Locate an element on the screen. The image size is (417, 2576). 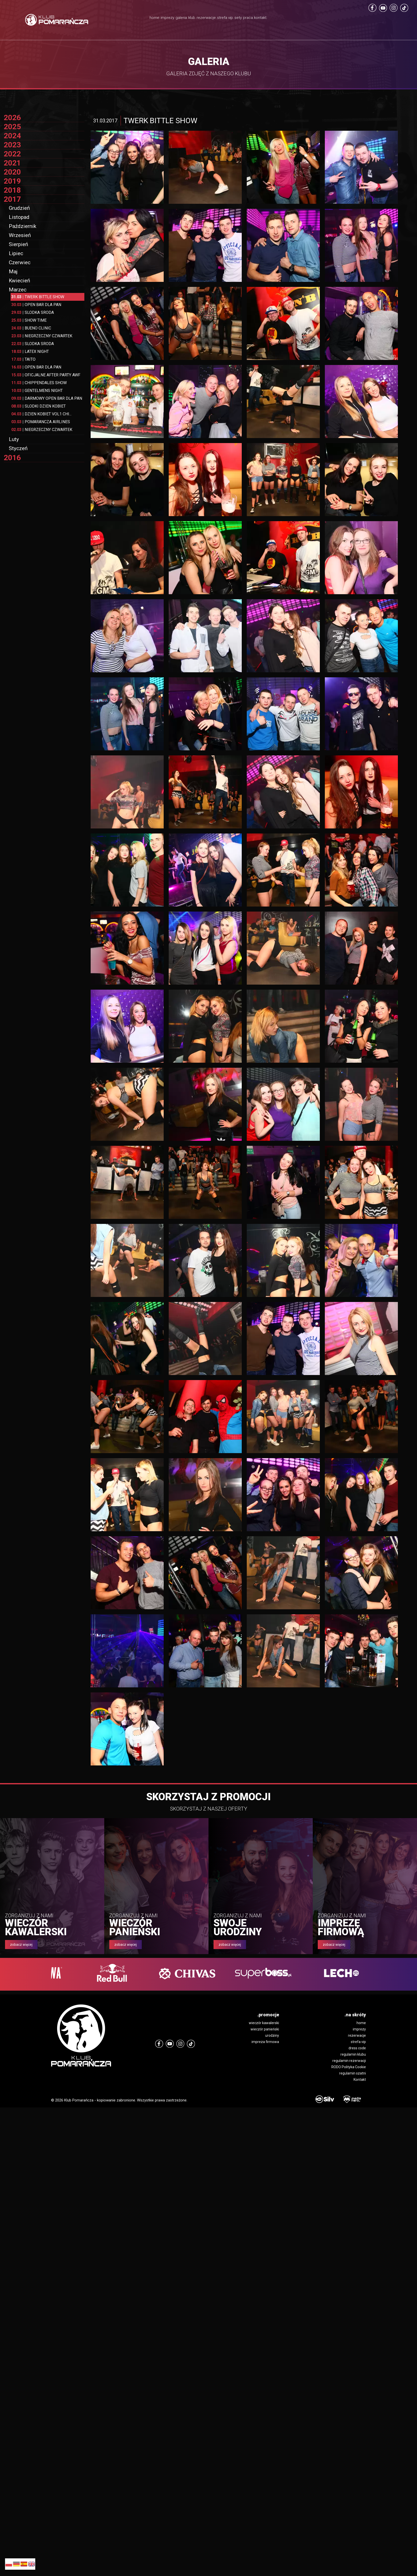
OPEN BAR DLA PAN is located at coordinates (36, 304).